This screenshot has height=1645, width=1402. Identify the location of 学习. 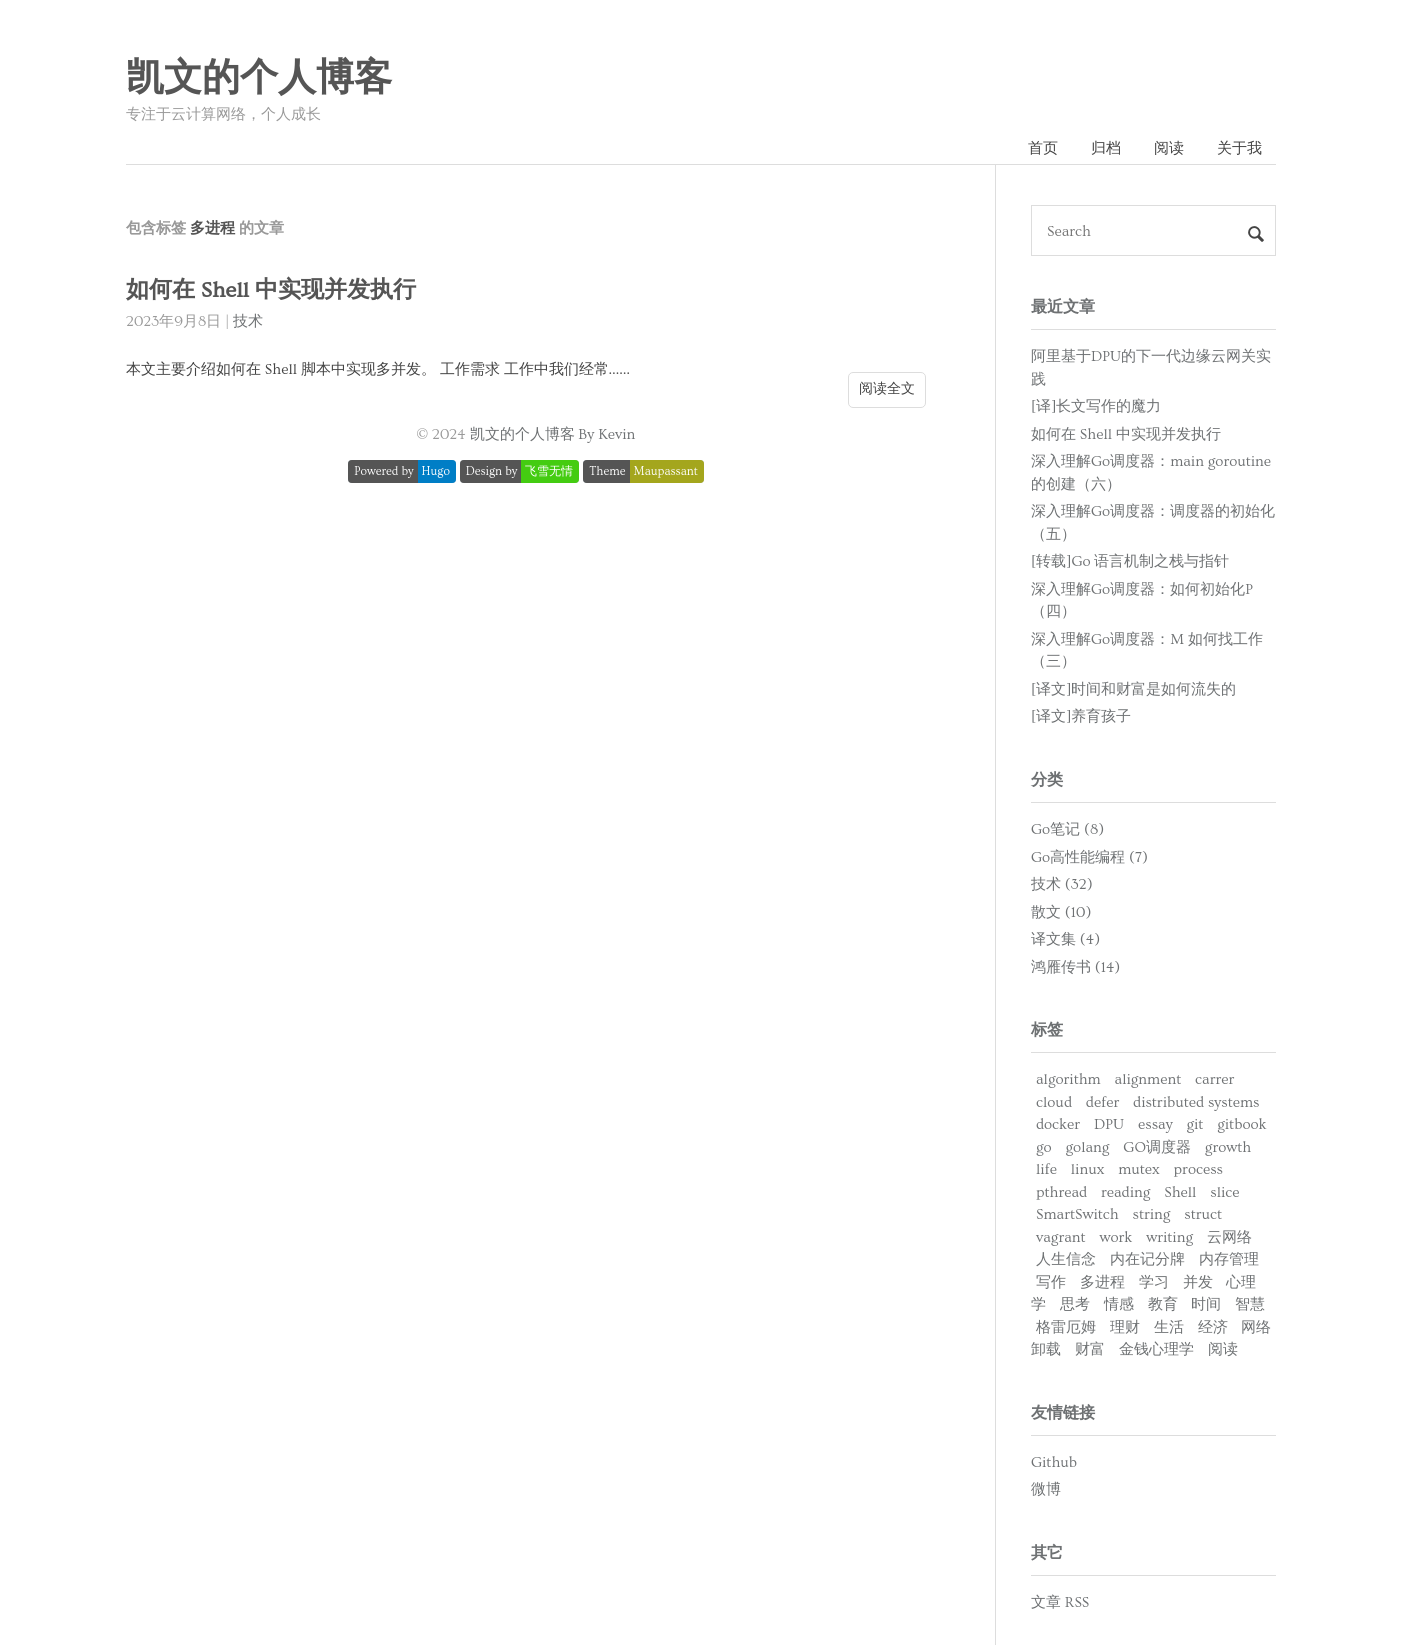
(1154, 1282).